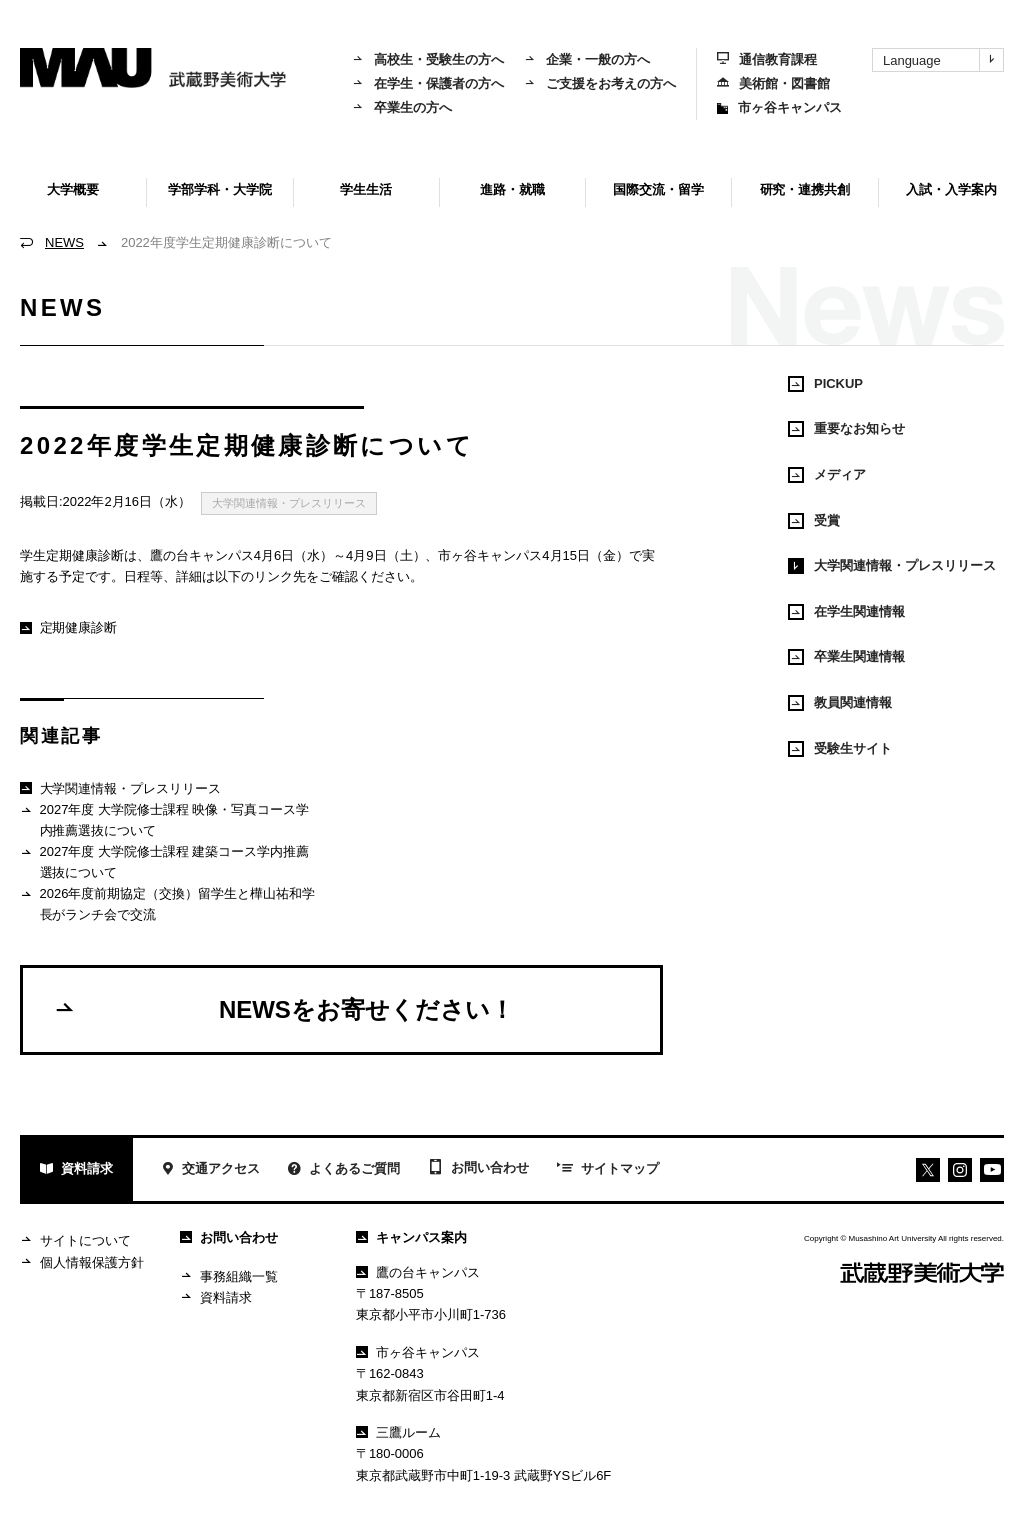 The image size is (1024, 1522). What do you see at coordinates (428, 59) in the screenshot?
I see `高校生・受験生の方へ` at bounding box center [428, 59].